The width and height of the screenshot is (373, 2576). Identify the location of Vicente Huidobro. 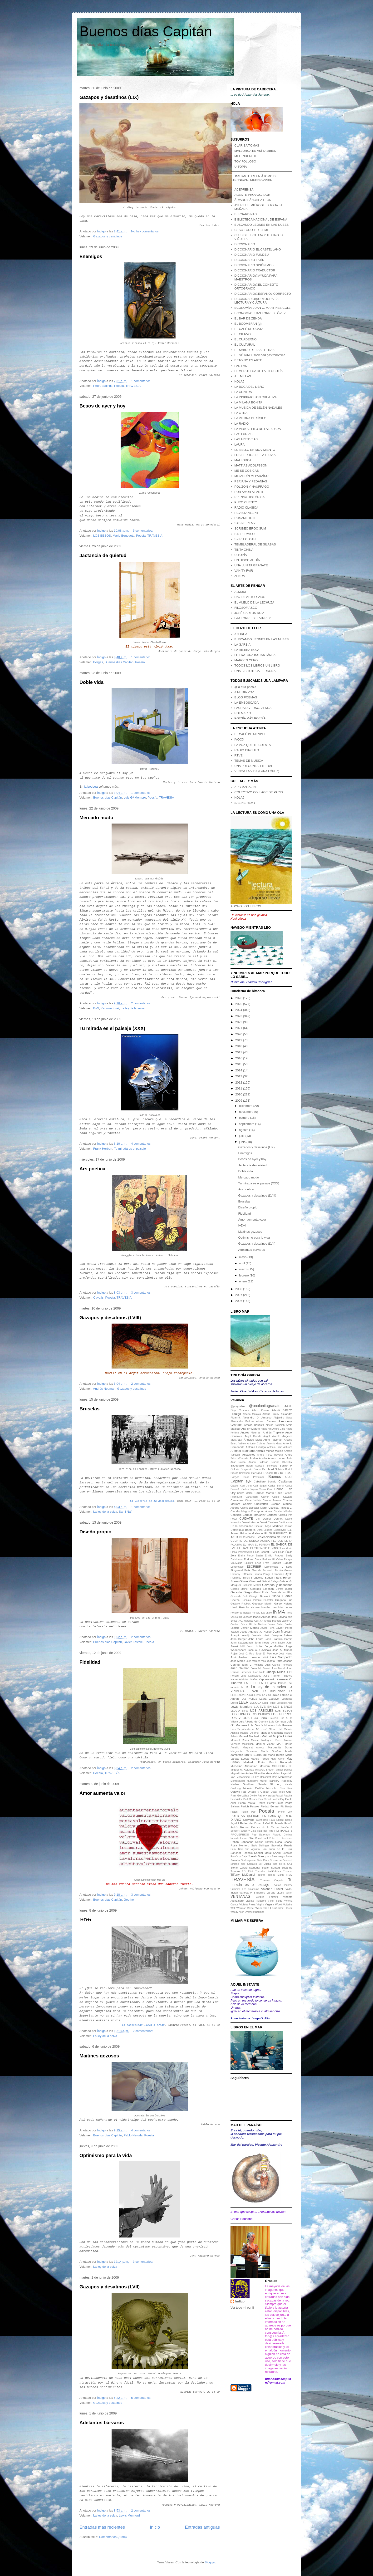
(256, 1900).